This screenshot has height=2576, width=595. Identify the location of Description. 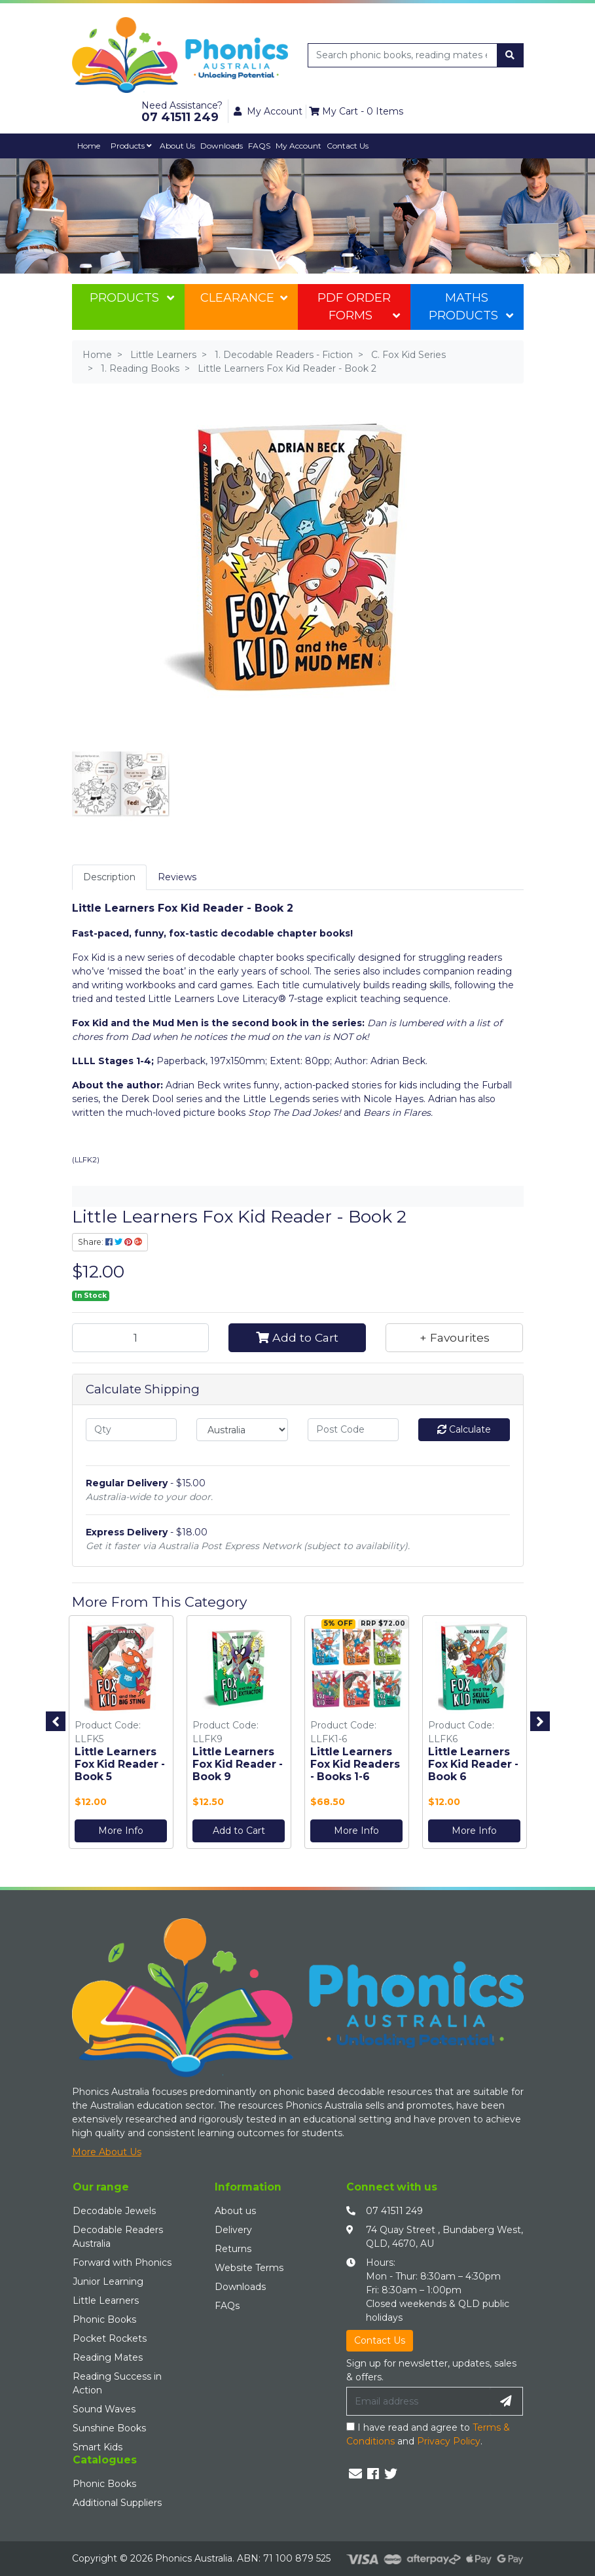
(109, 877).